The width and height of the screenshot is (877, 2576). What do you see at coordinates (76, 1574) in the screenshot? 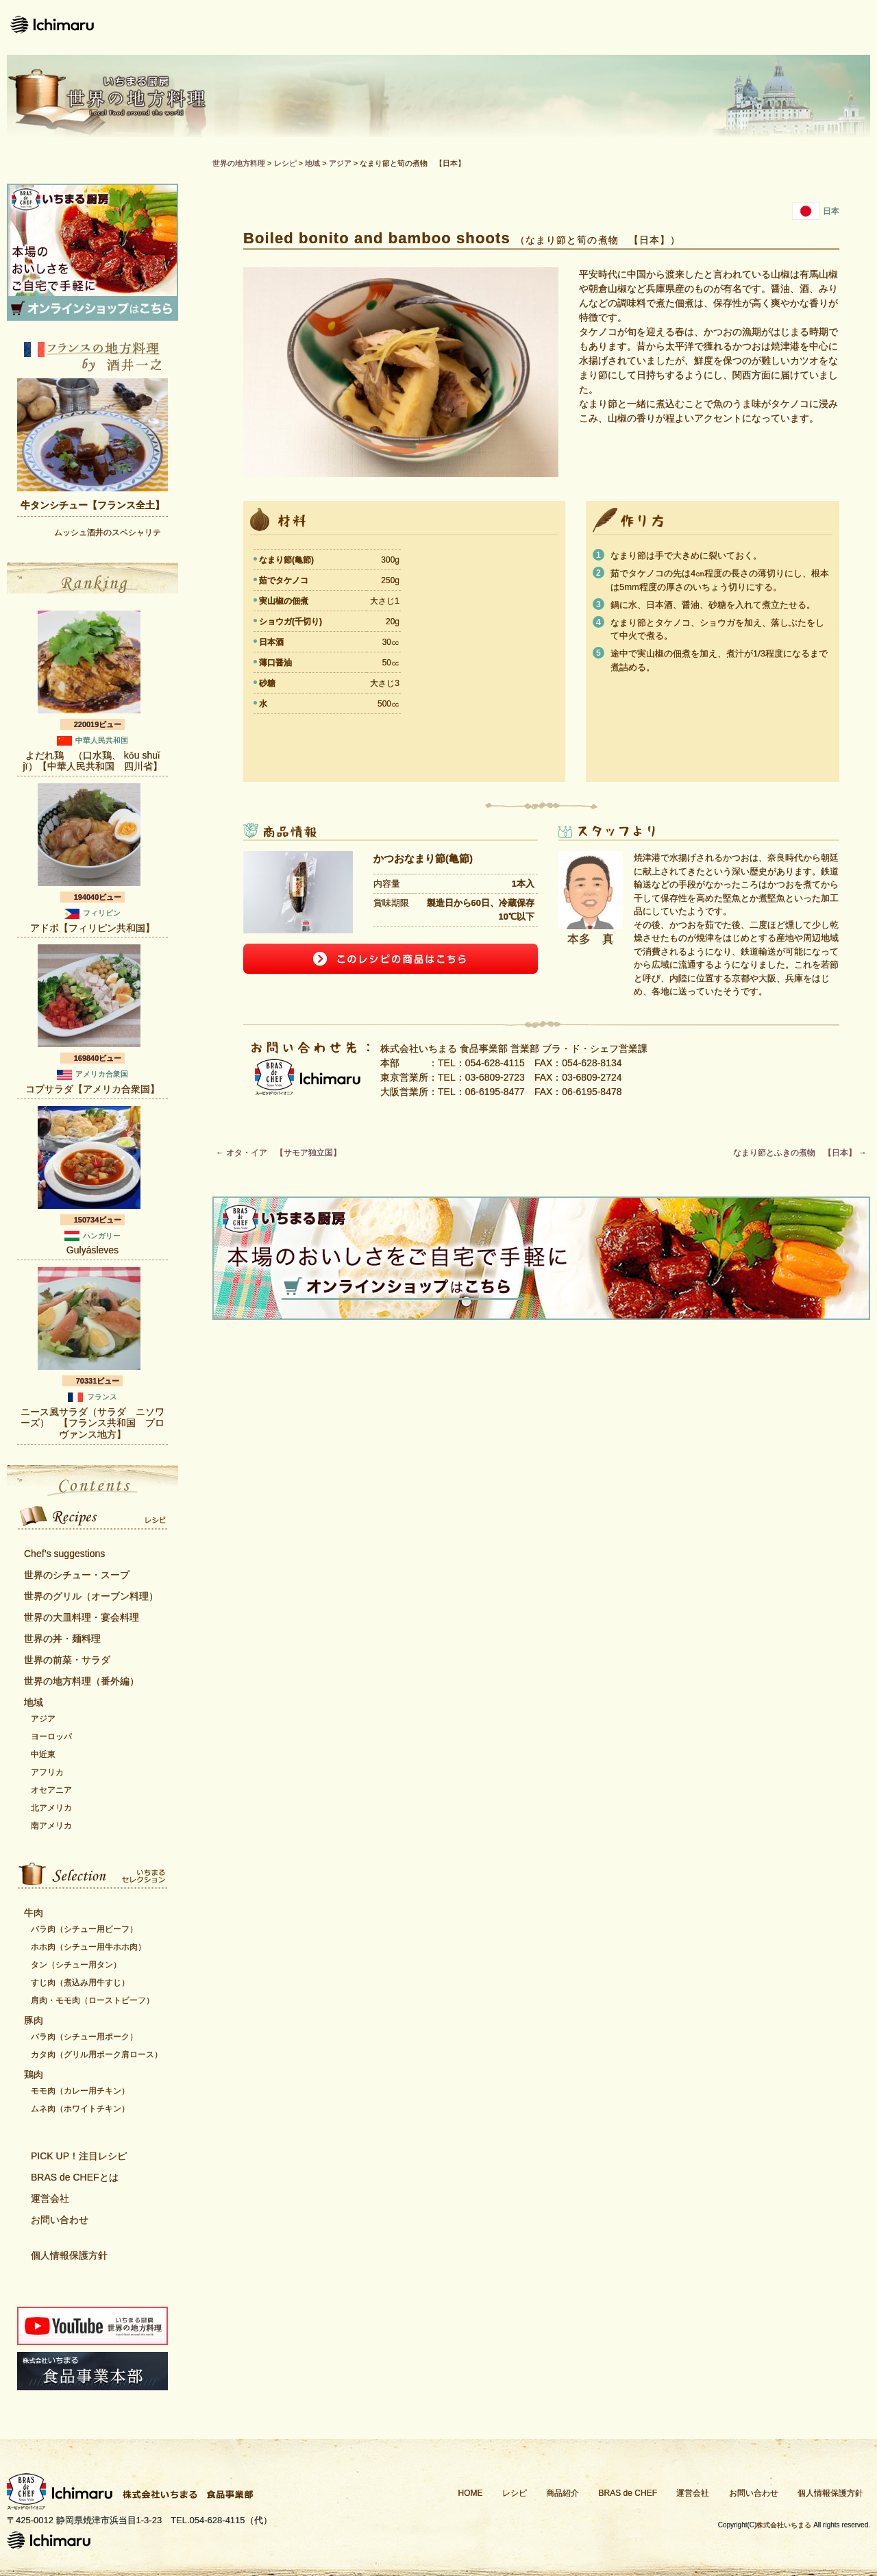
I see `世界のシチュー・スープ` at bounding box center [76, 1574].